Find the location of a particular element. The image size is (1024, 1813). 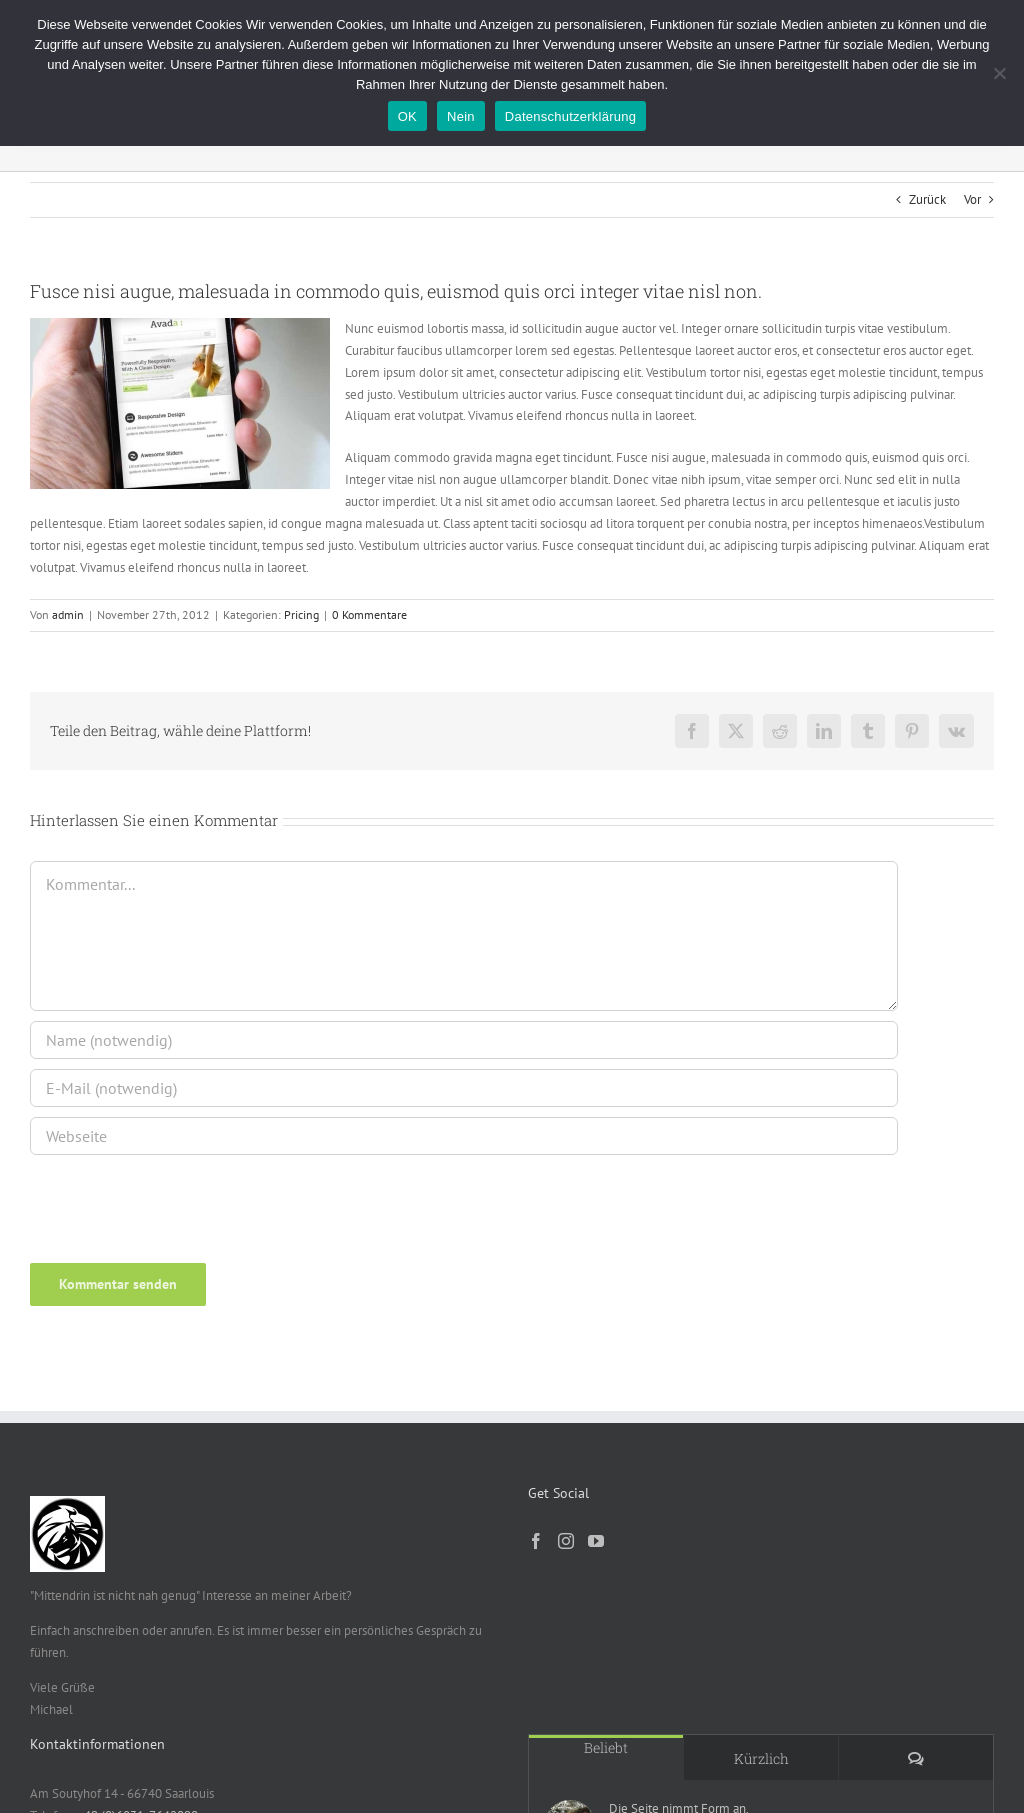

[Nein] is located at coordinates (999, 73).